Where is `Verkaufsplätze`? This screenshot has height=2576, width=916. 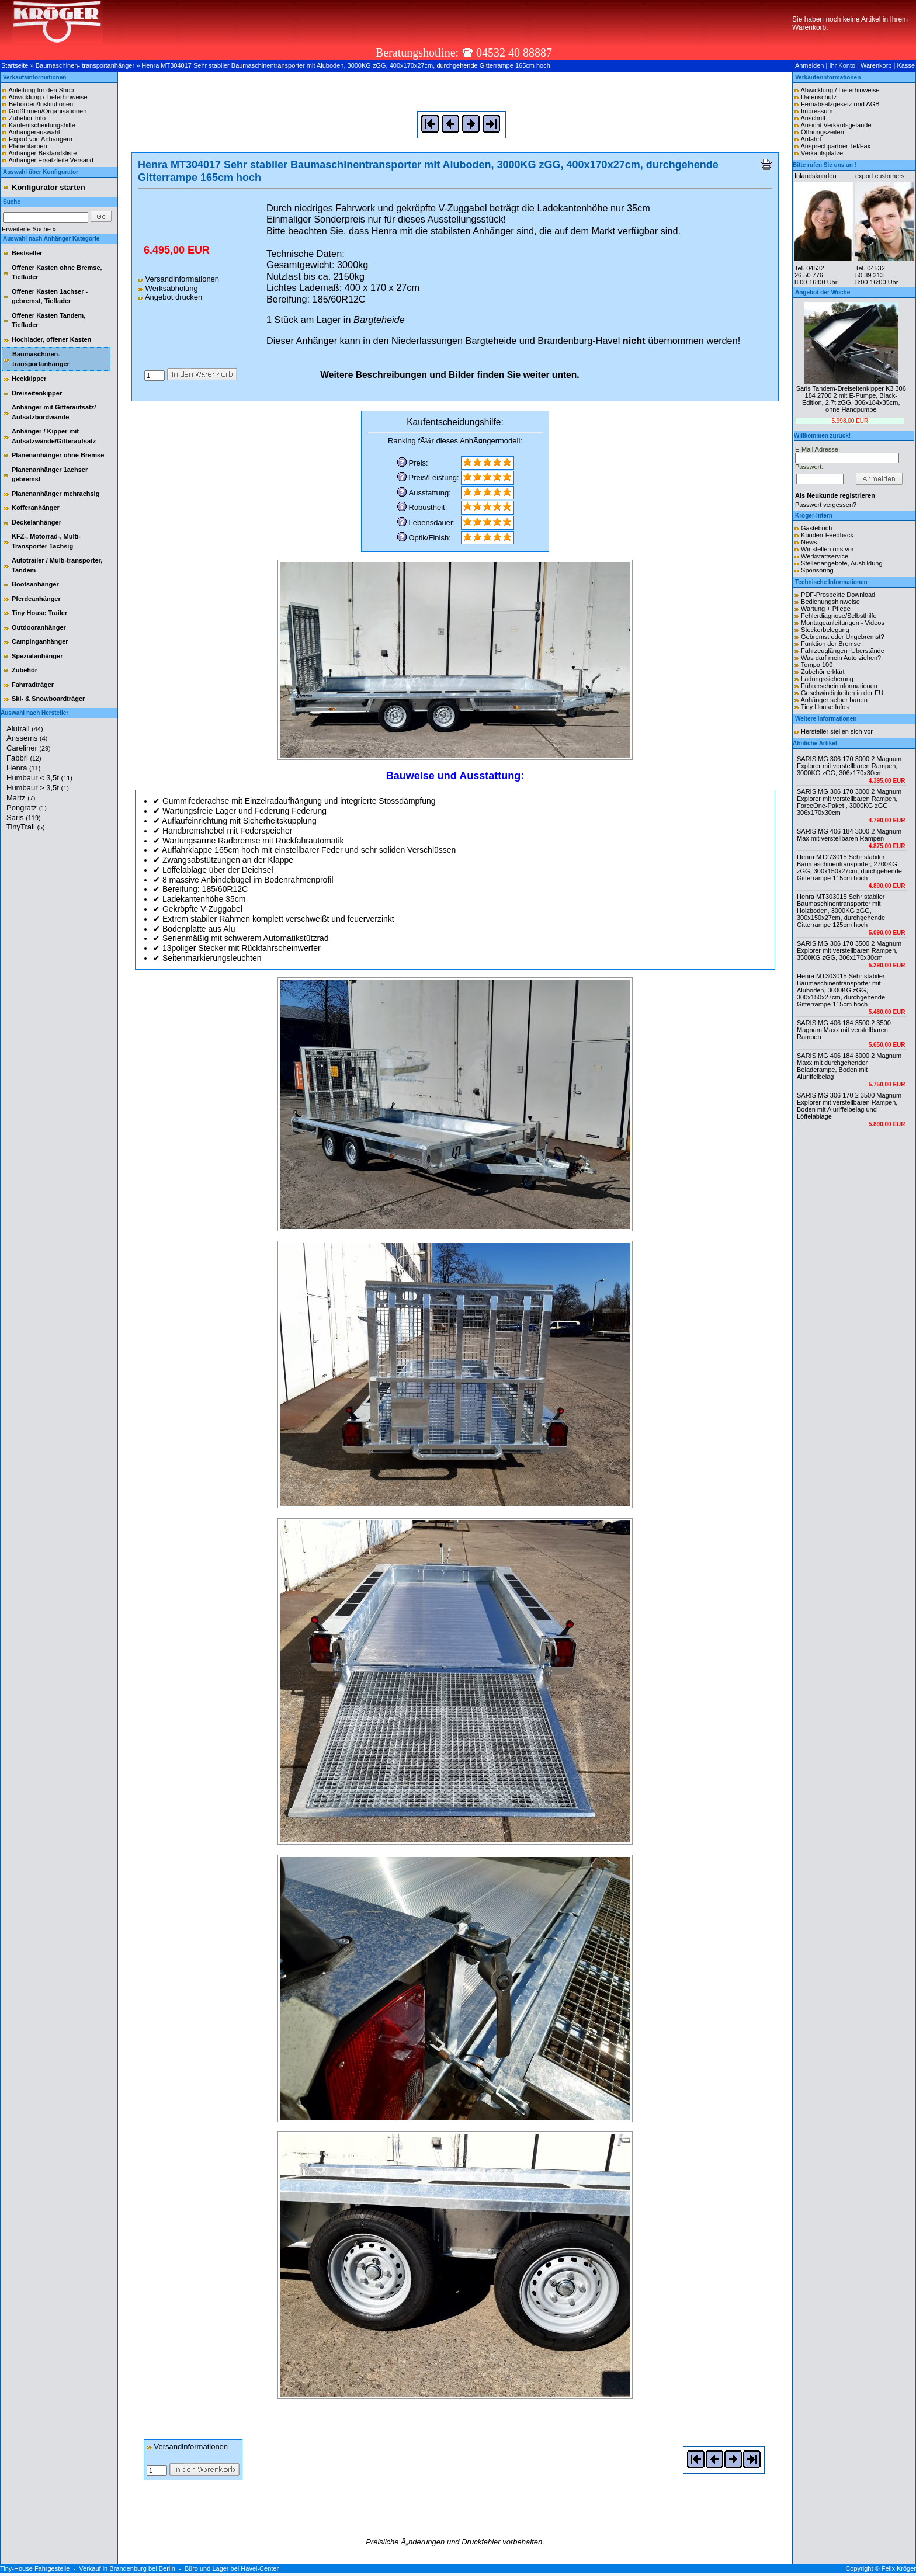 Verkaufsplätze is located at coordinates (822, 153).